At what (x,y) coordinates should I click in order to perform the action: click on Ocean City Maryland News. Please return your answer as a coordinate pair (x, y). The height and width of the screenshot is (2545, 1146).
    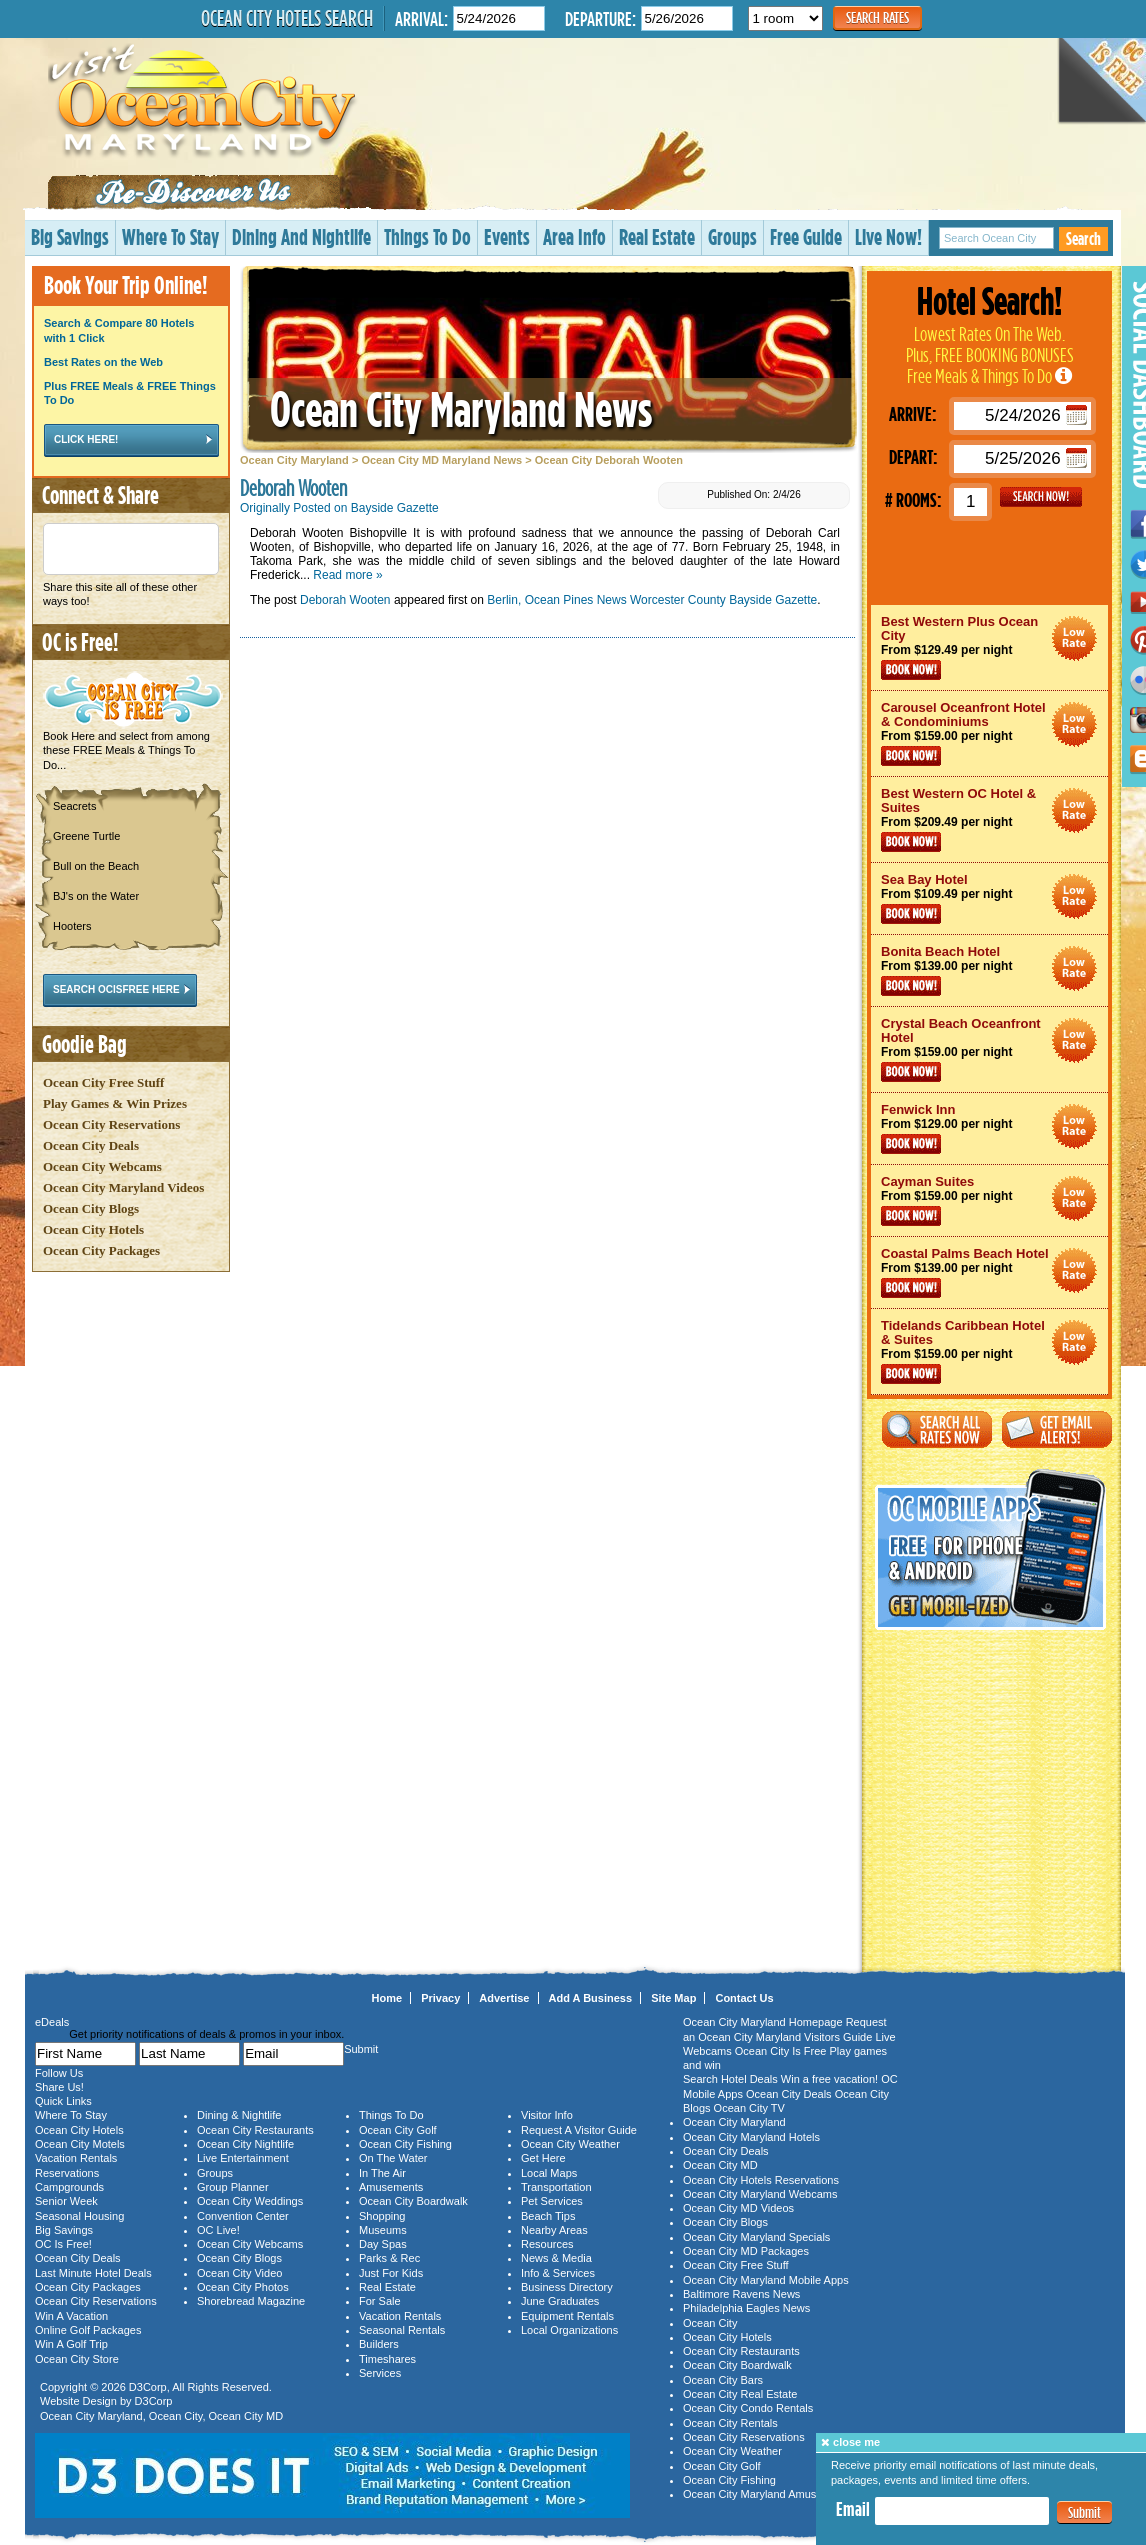
    Looking at the image, I should click on (461, 408).